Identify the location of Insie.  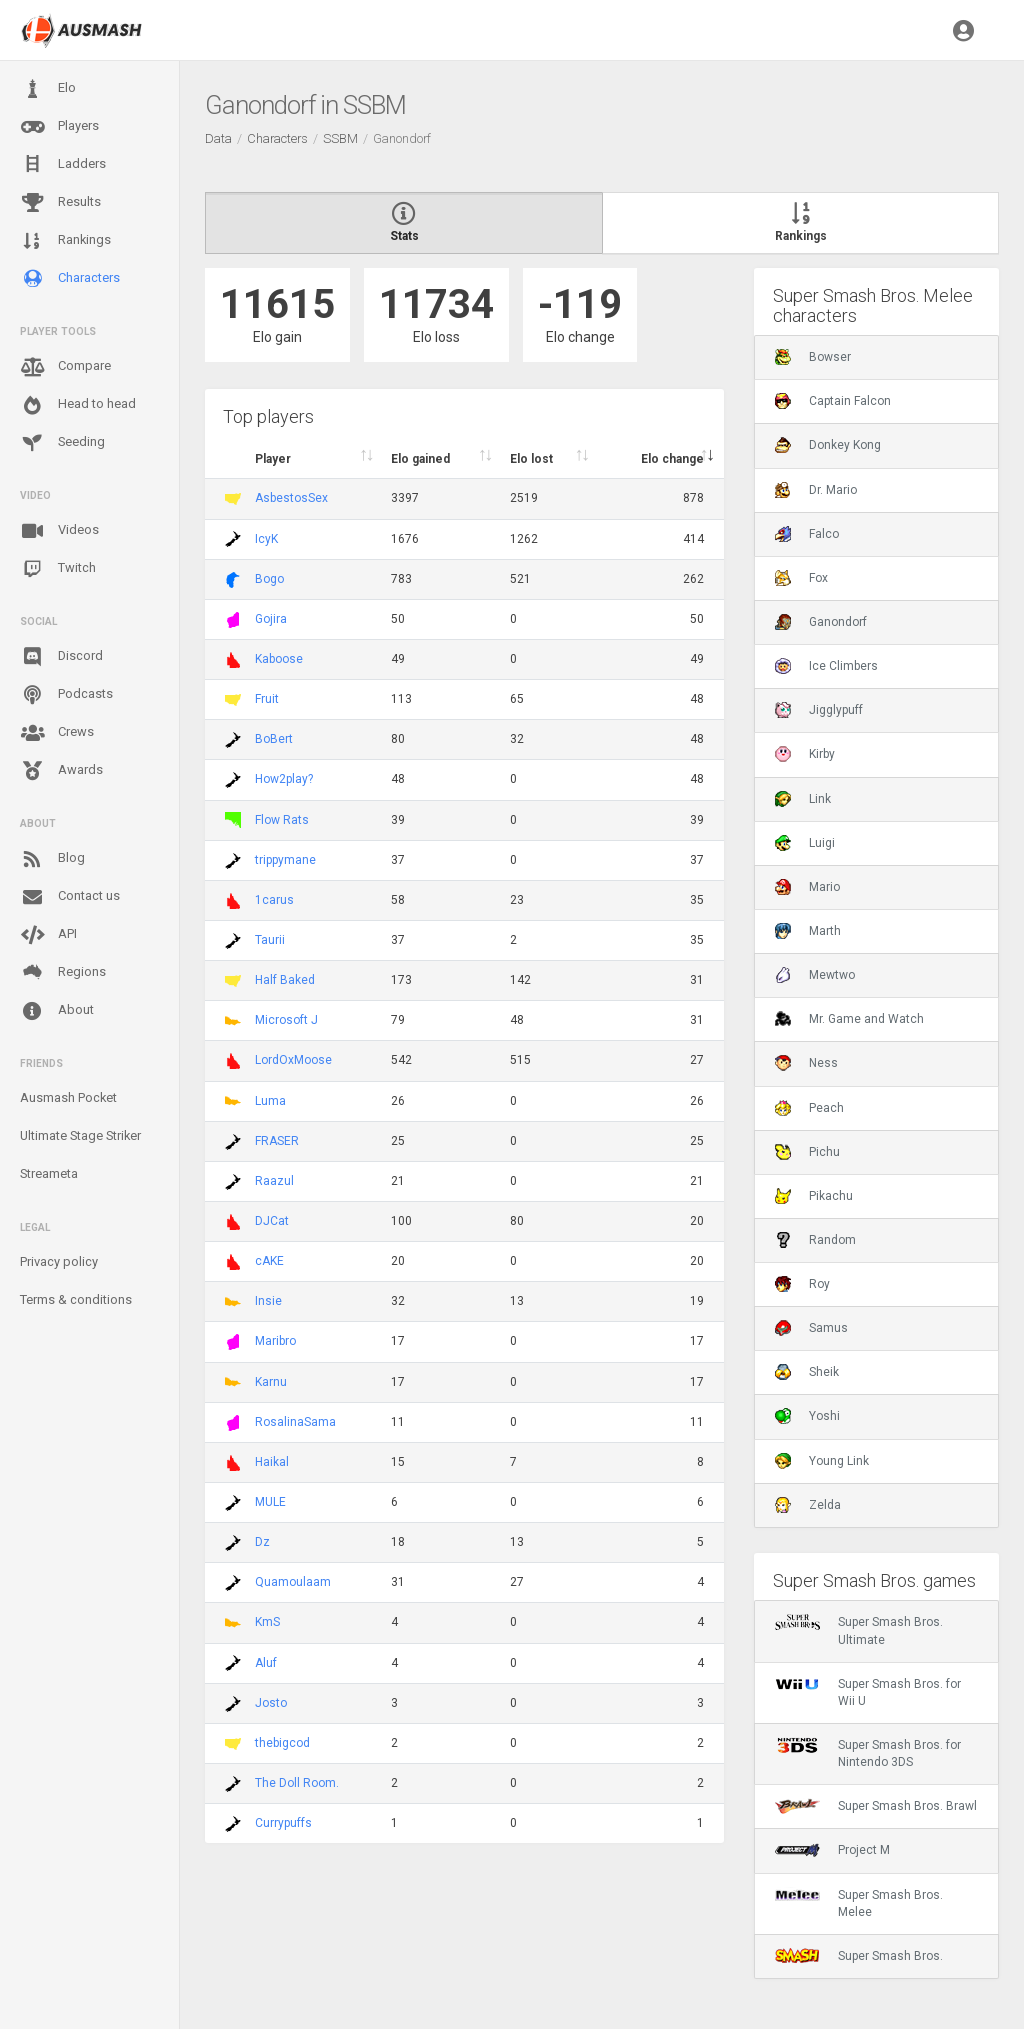
(268, 1301).